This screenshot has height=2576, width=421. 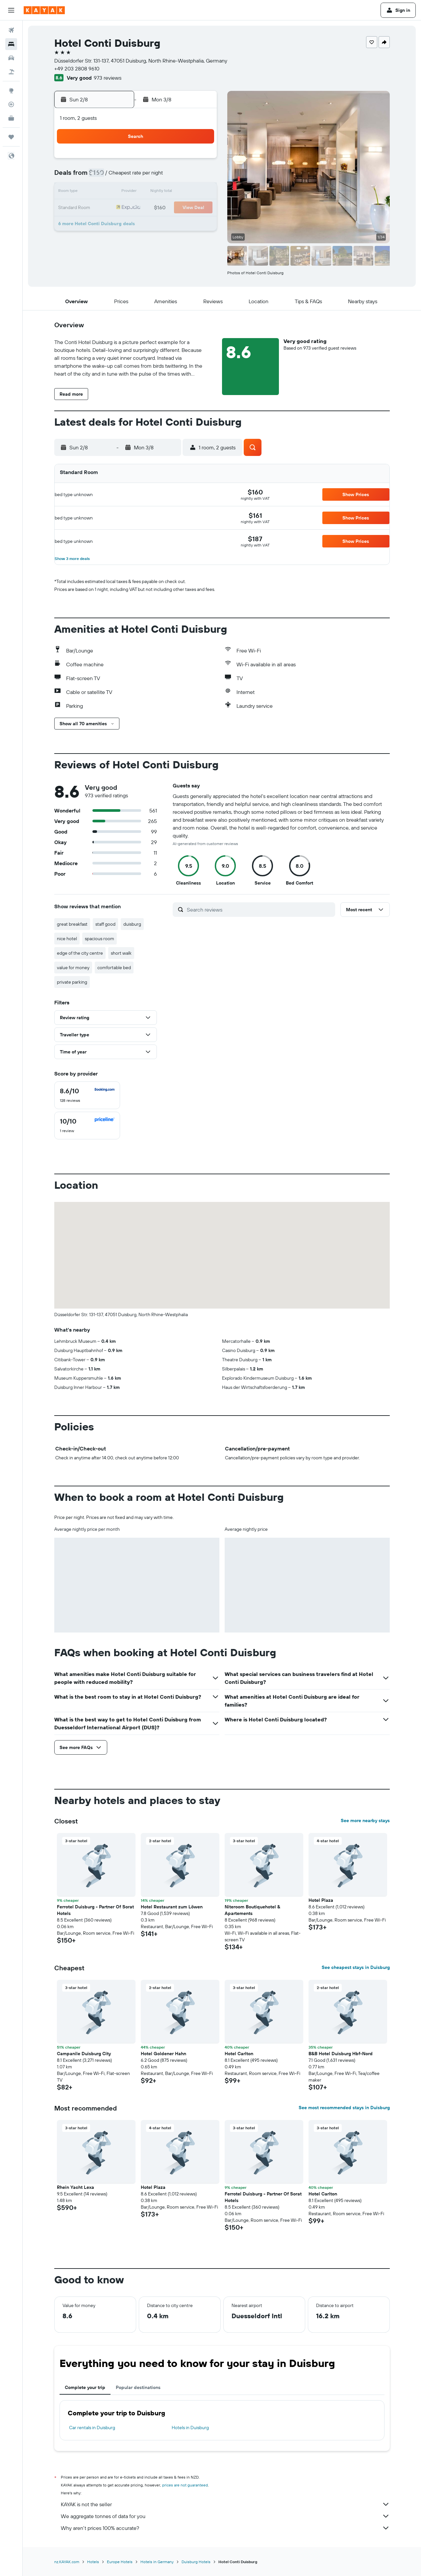 What do you see at coordinates (11, 58) in the screenshot?
I see `[Search for cars]` at bounding box center [11, 58].